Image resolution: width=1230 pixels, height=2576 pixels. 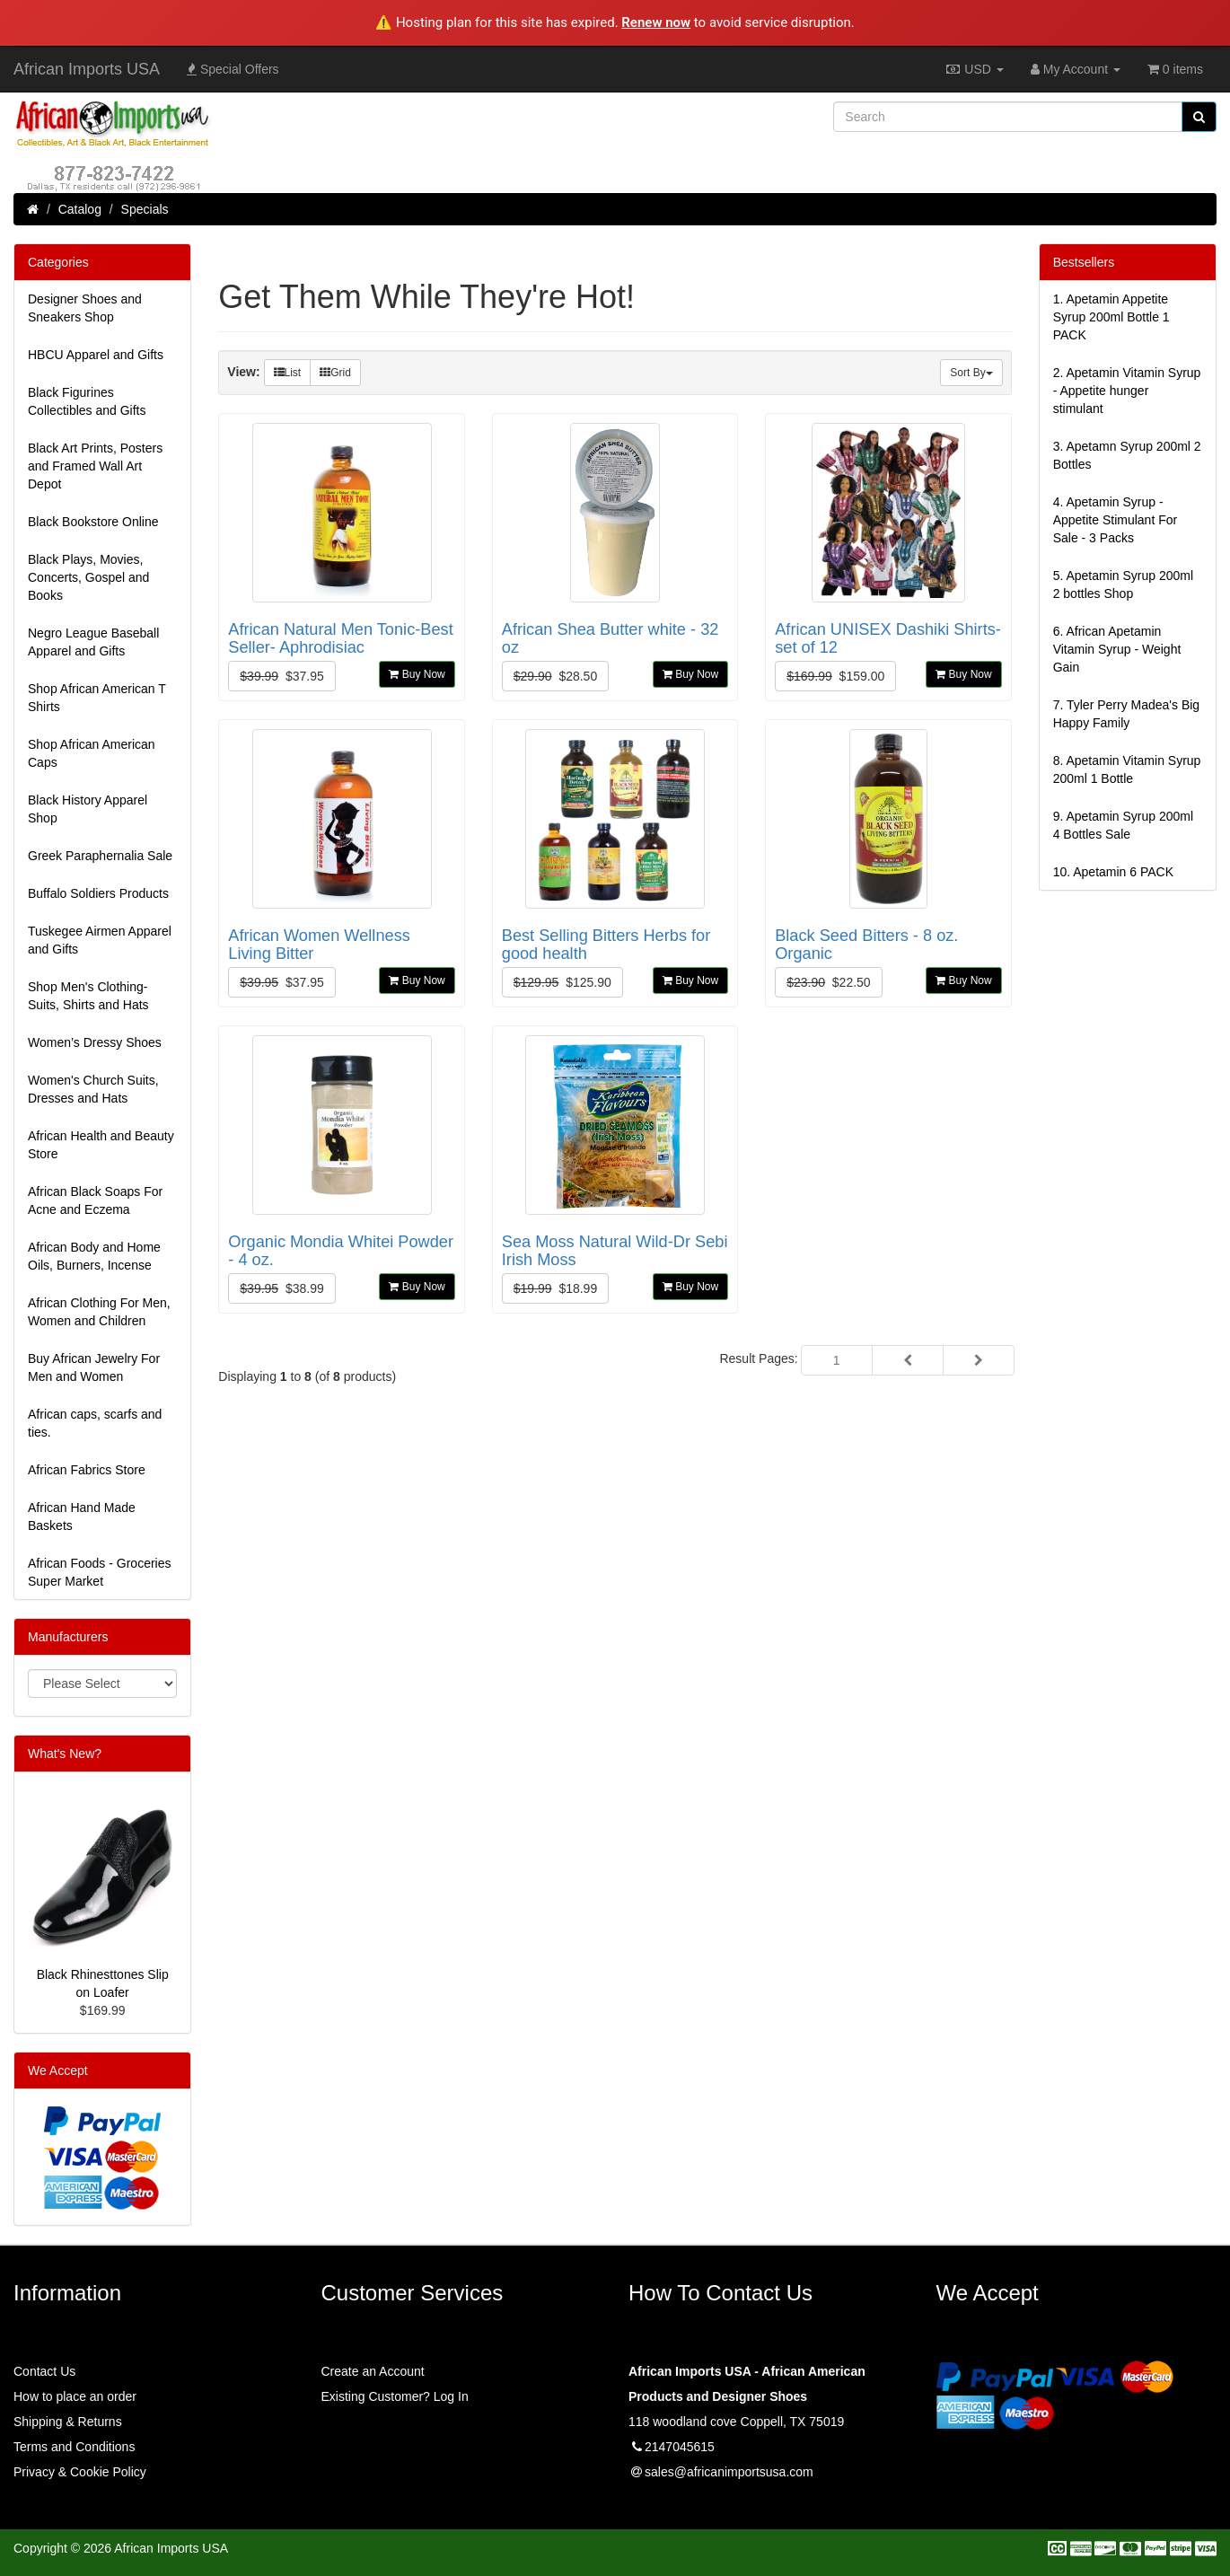 I want to click on HBCU Apparel and Gifts, so click(x=95, y=354).